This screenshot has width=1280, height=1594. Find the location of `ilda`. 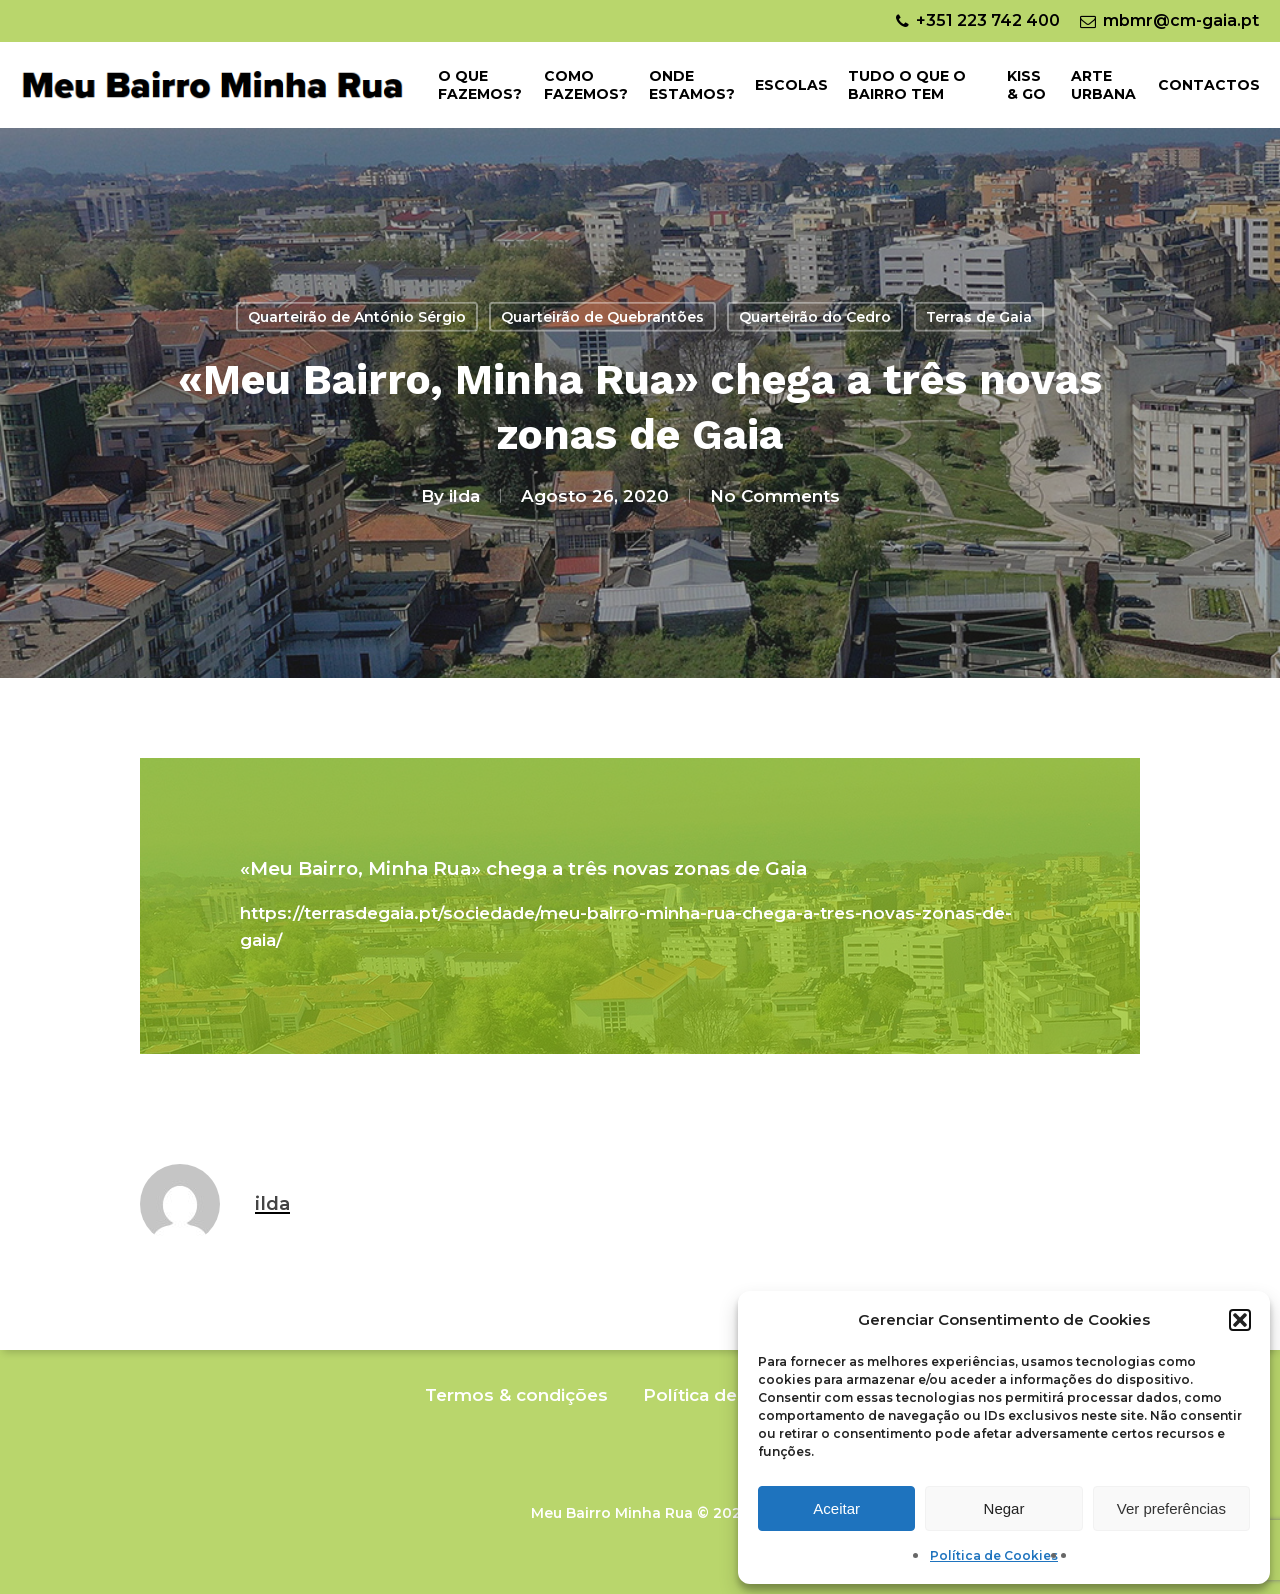

ilda is located at coordinates (464, 495).